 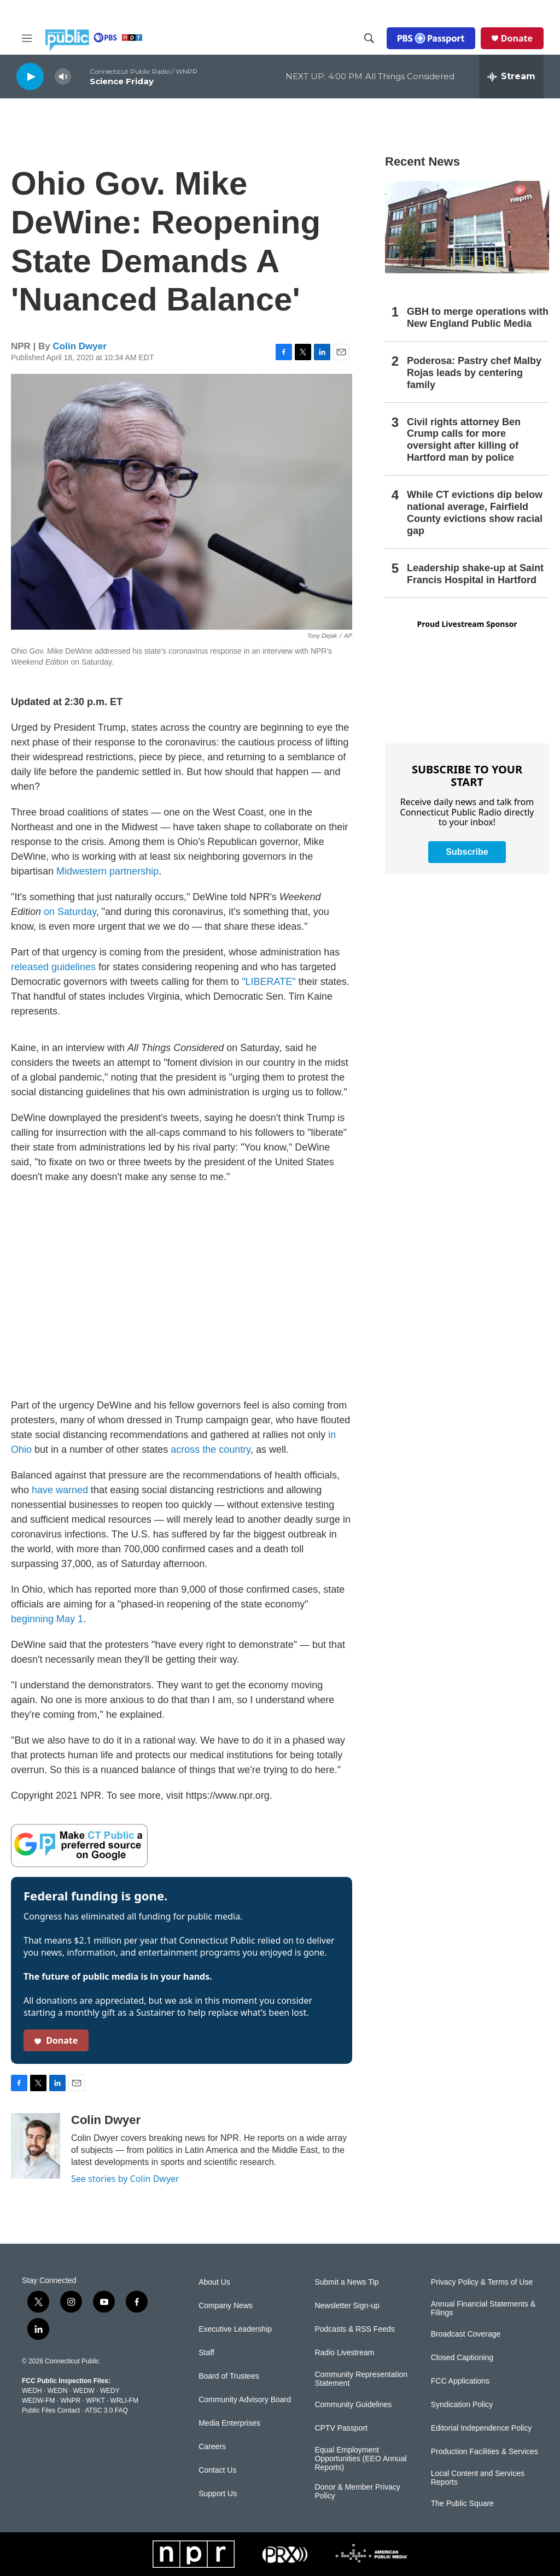 I want to click on released guidelines, so click(x=53, y=966).